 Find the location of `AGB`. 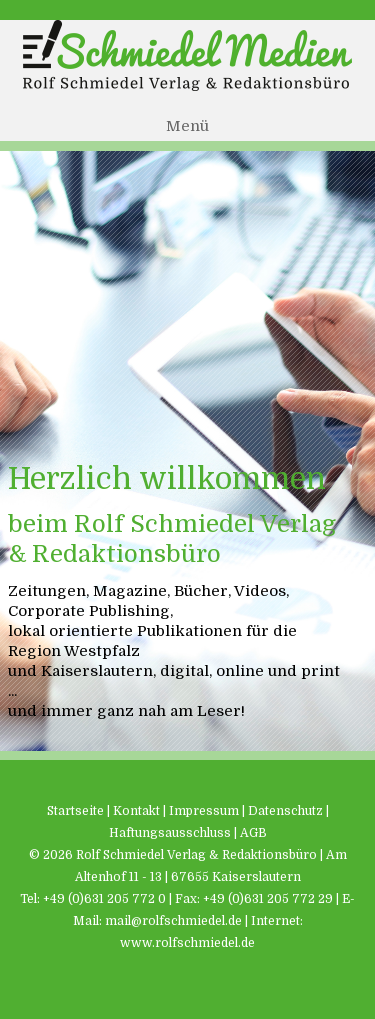

AGB is located at coordinates (253, 833).